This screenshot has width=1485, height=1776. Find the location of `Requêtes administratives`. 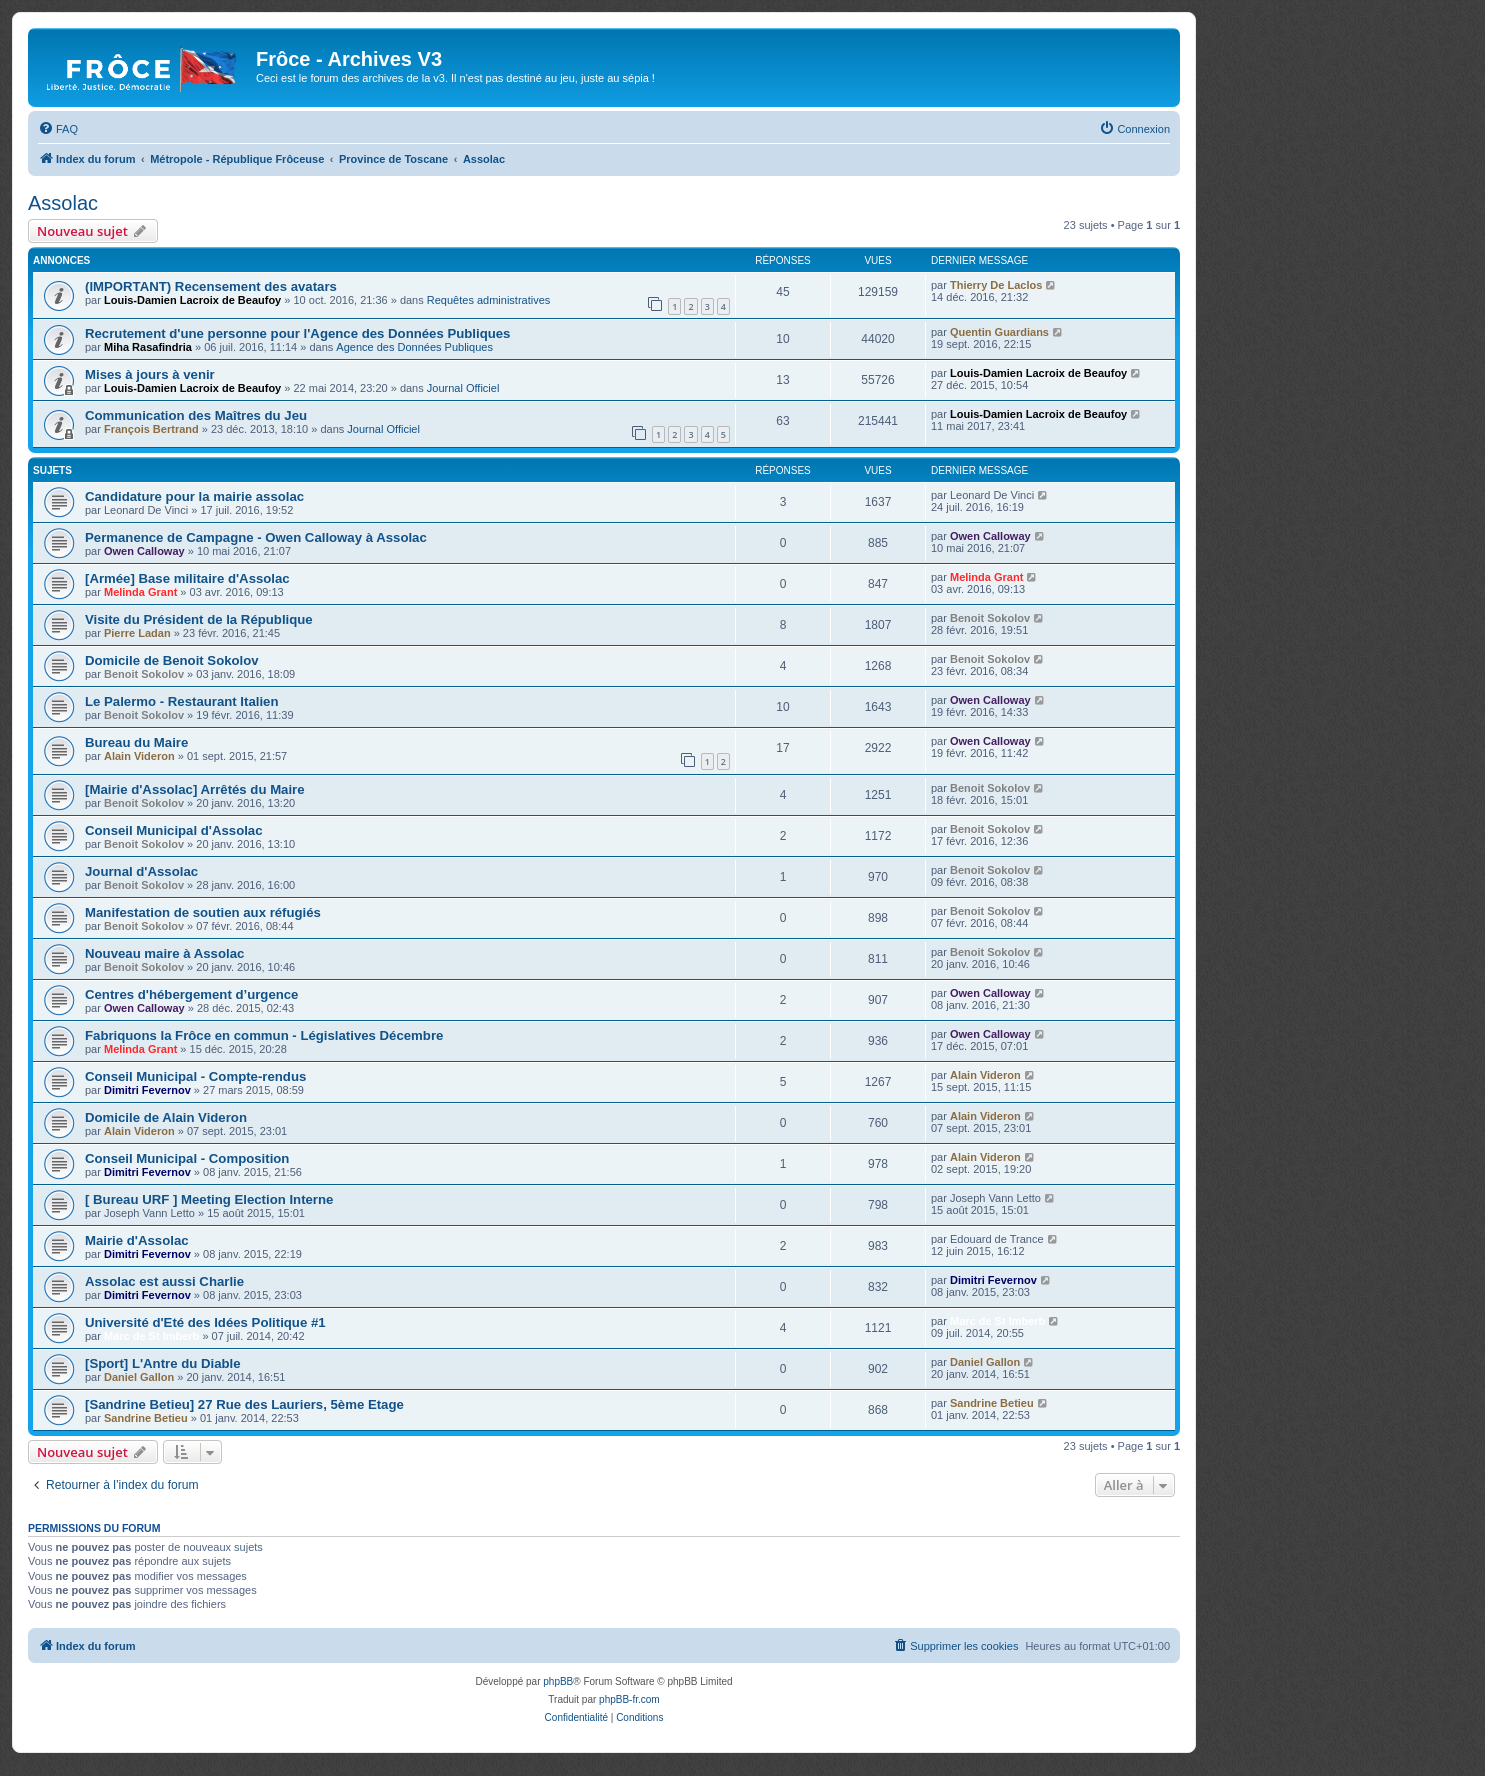

Requêtes administratives is located at coordinates (489, 300).